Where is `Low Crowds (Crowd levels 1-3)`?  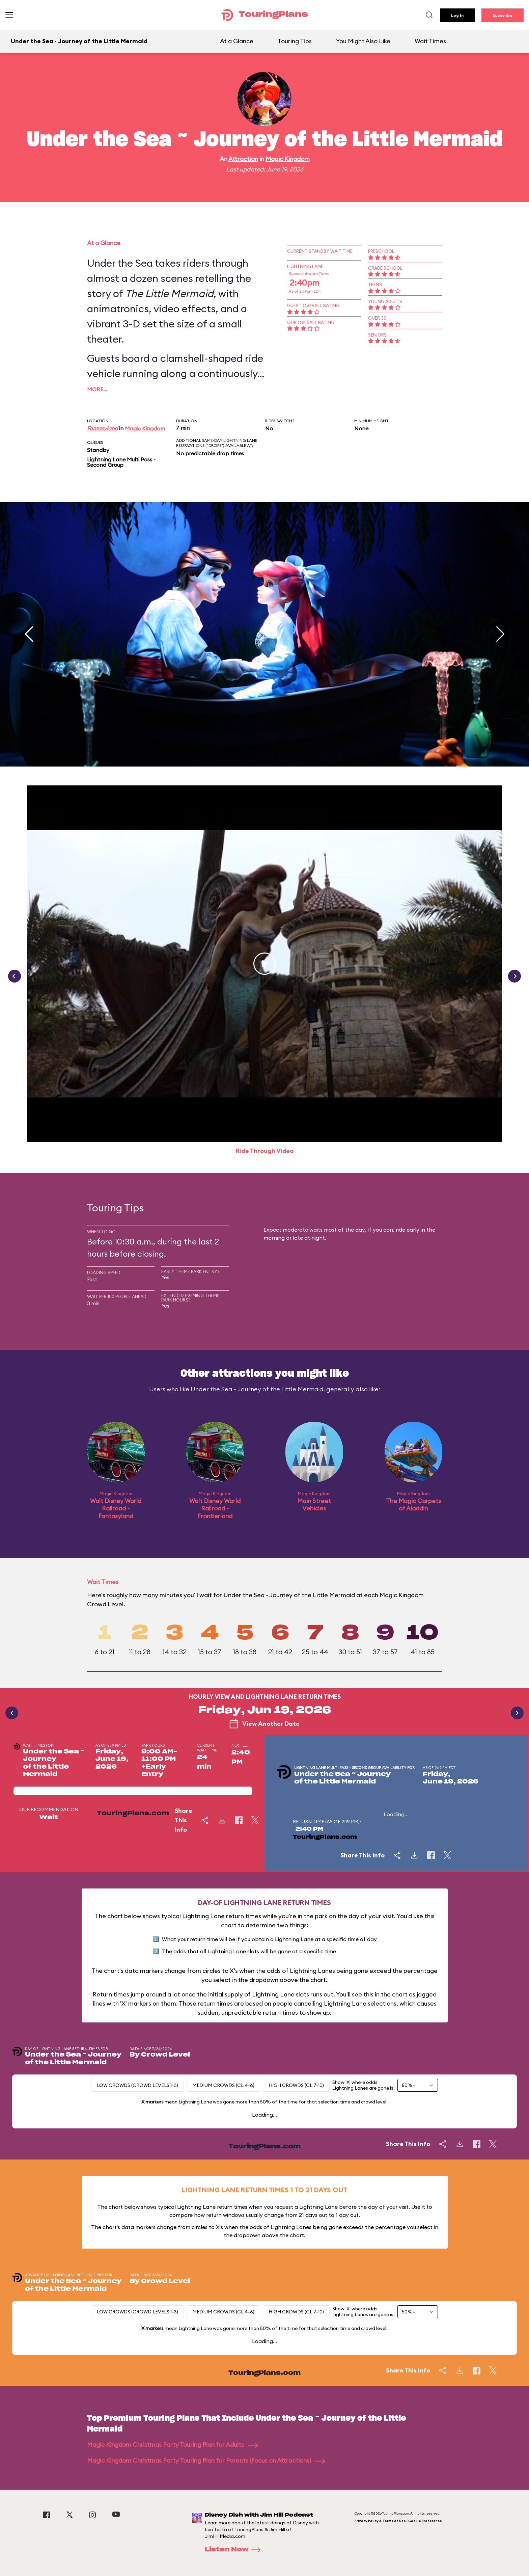
Low Crowds (Crowd levels 1-3) is located at coordinates (137, 2085).